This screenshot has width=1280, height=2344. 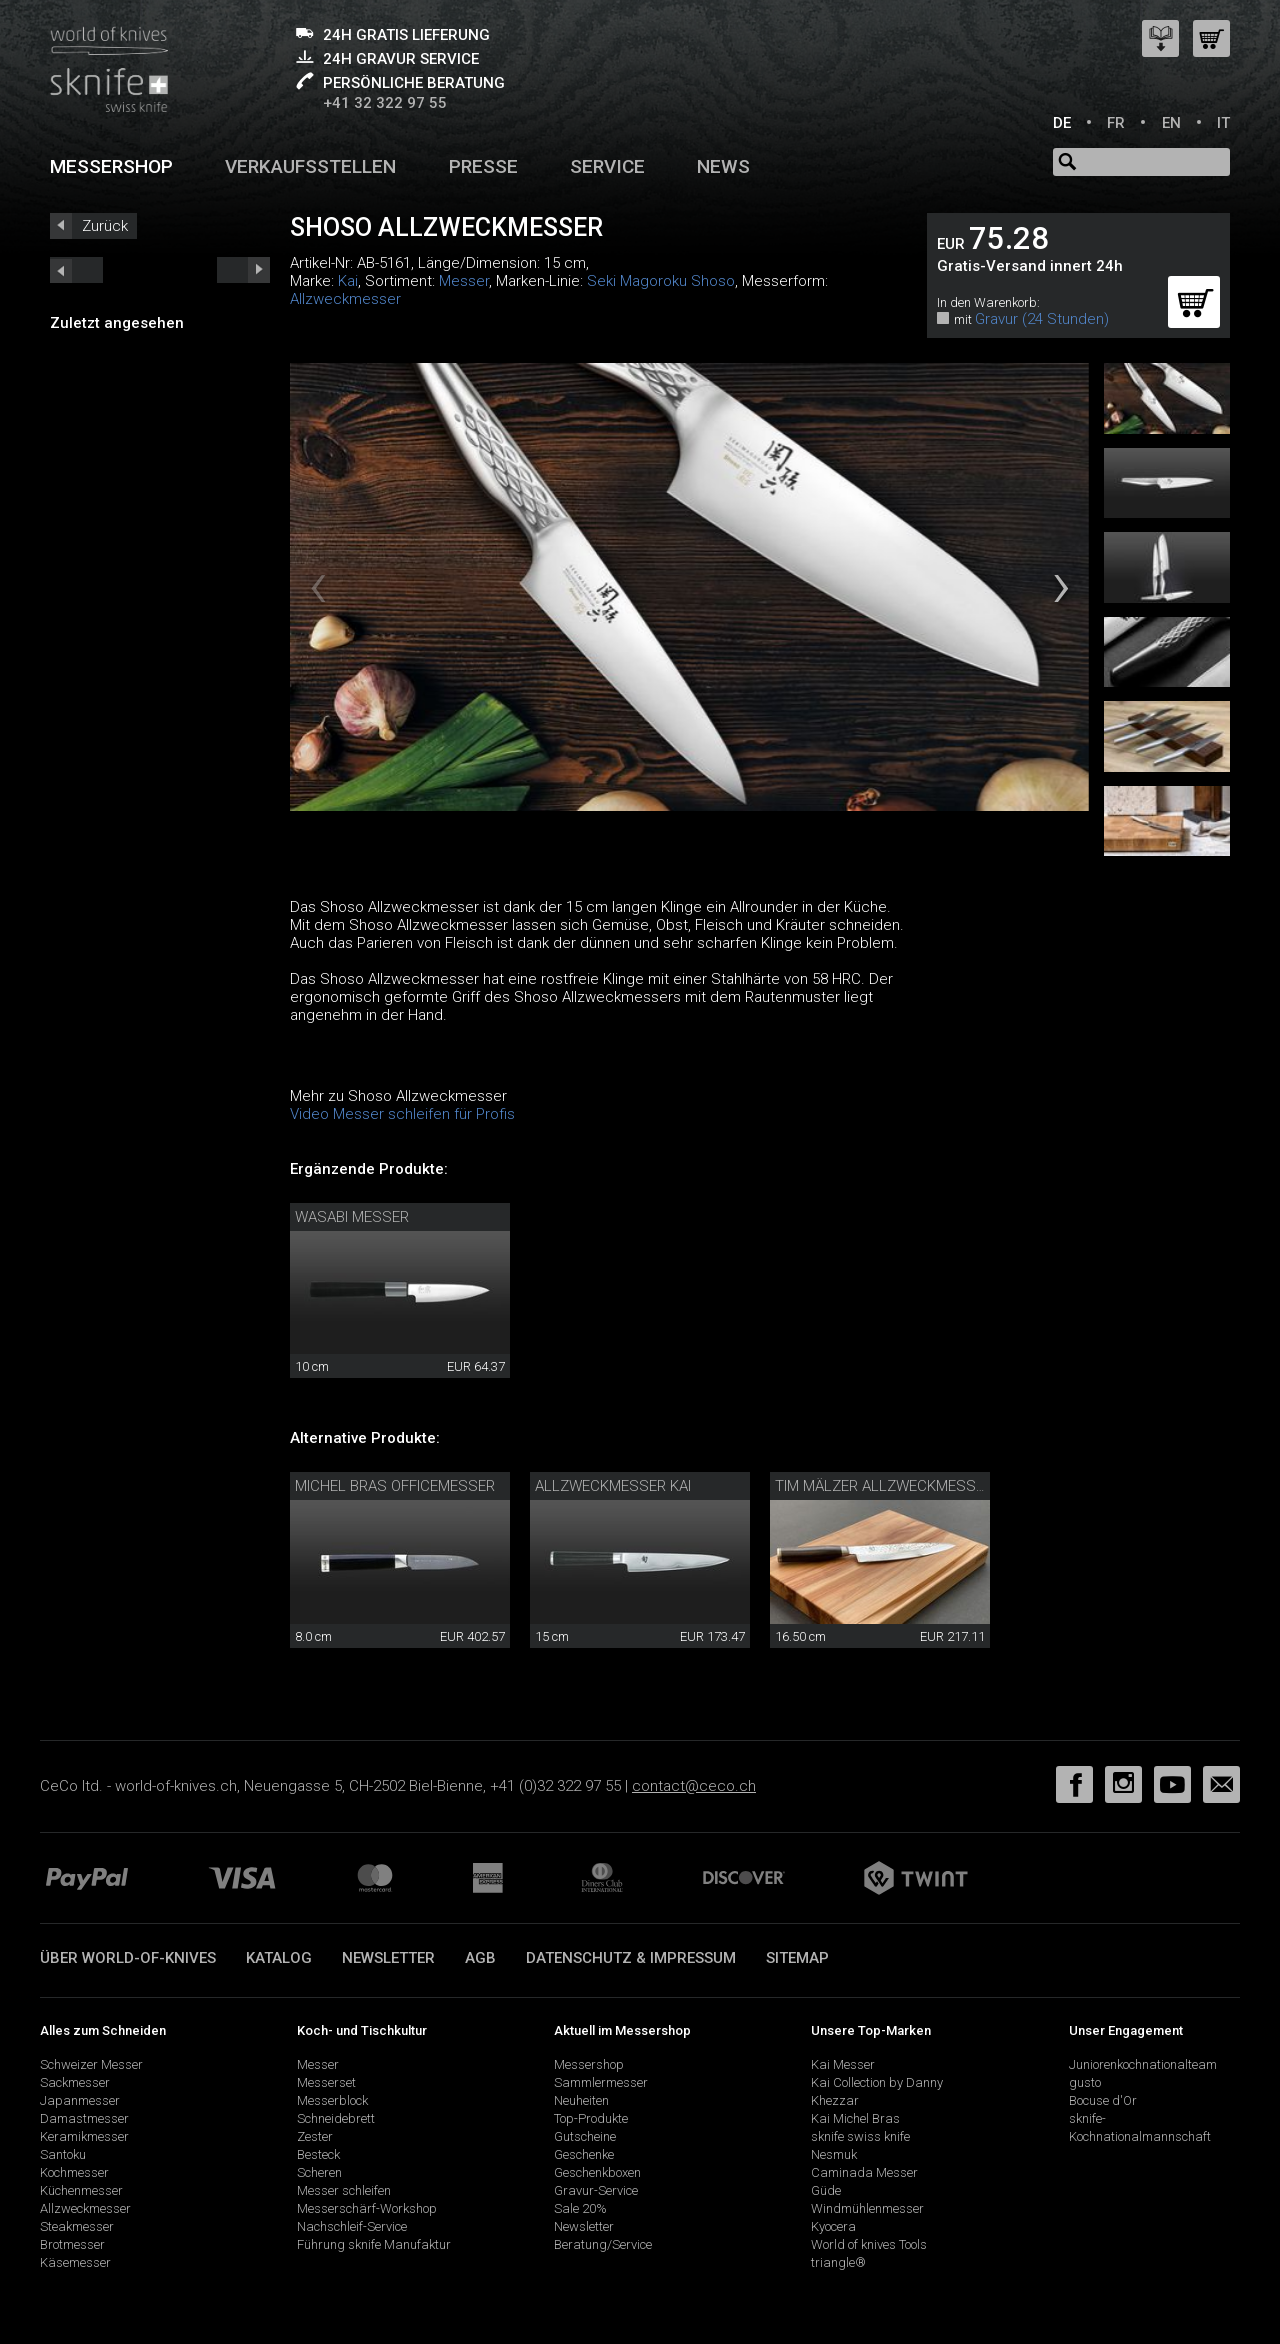 What do you see at coordinates (75, 2262) in the screenshot?
I see `Käsemesser` at bounding box center [75, 2262].